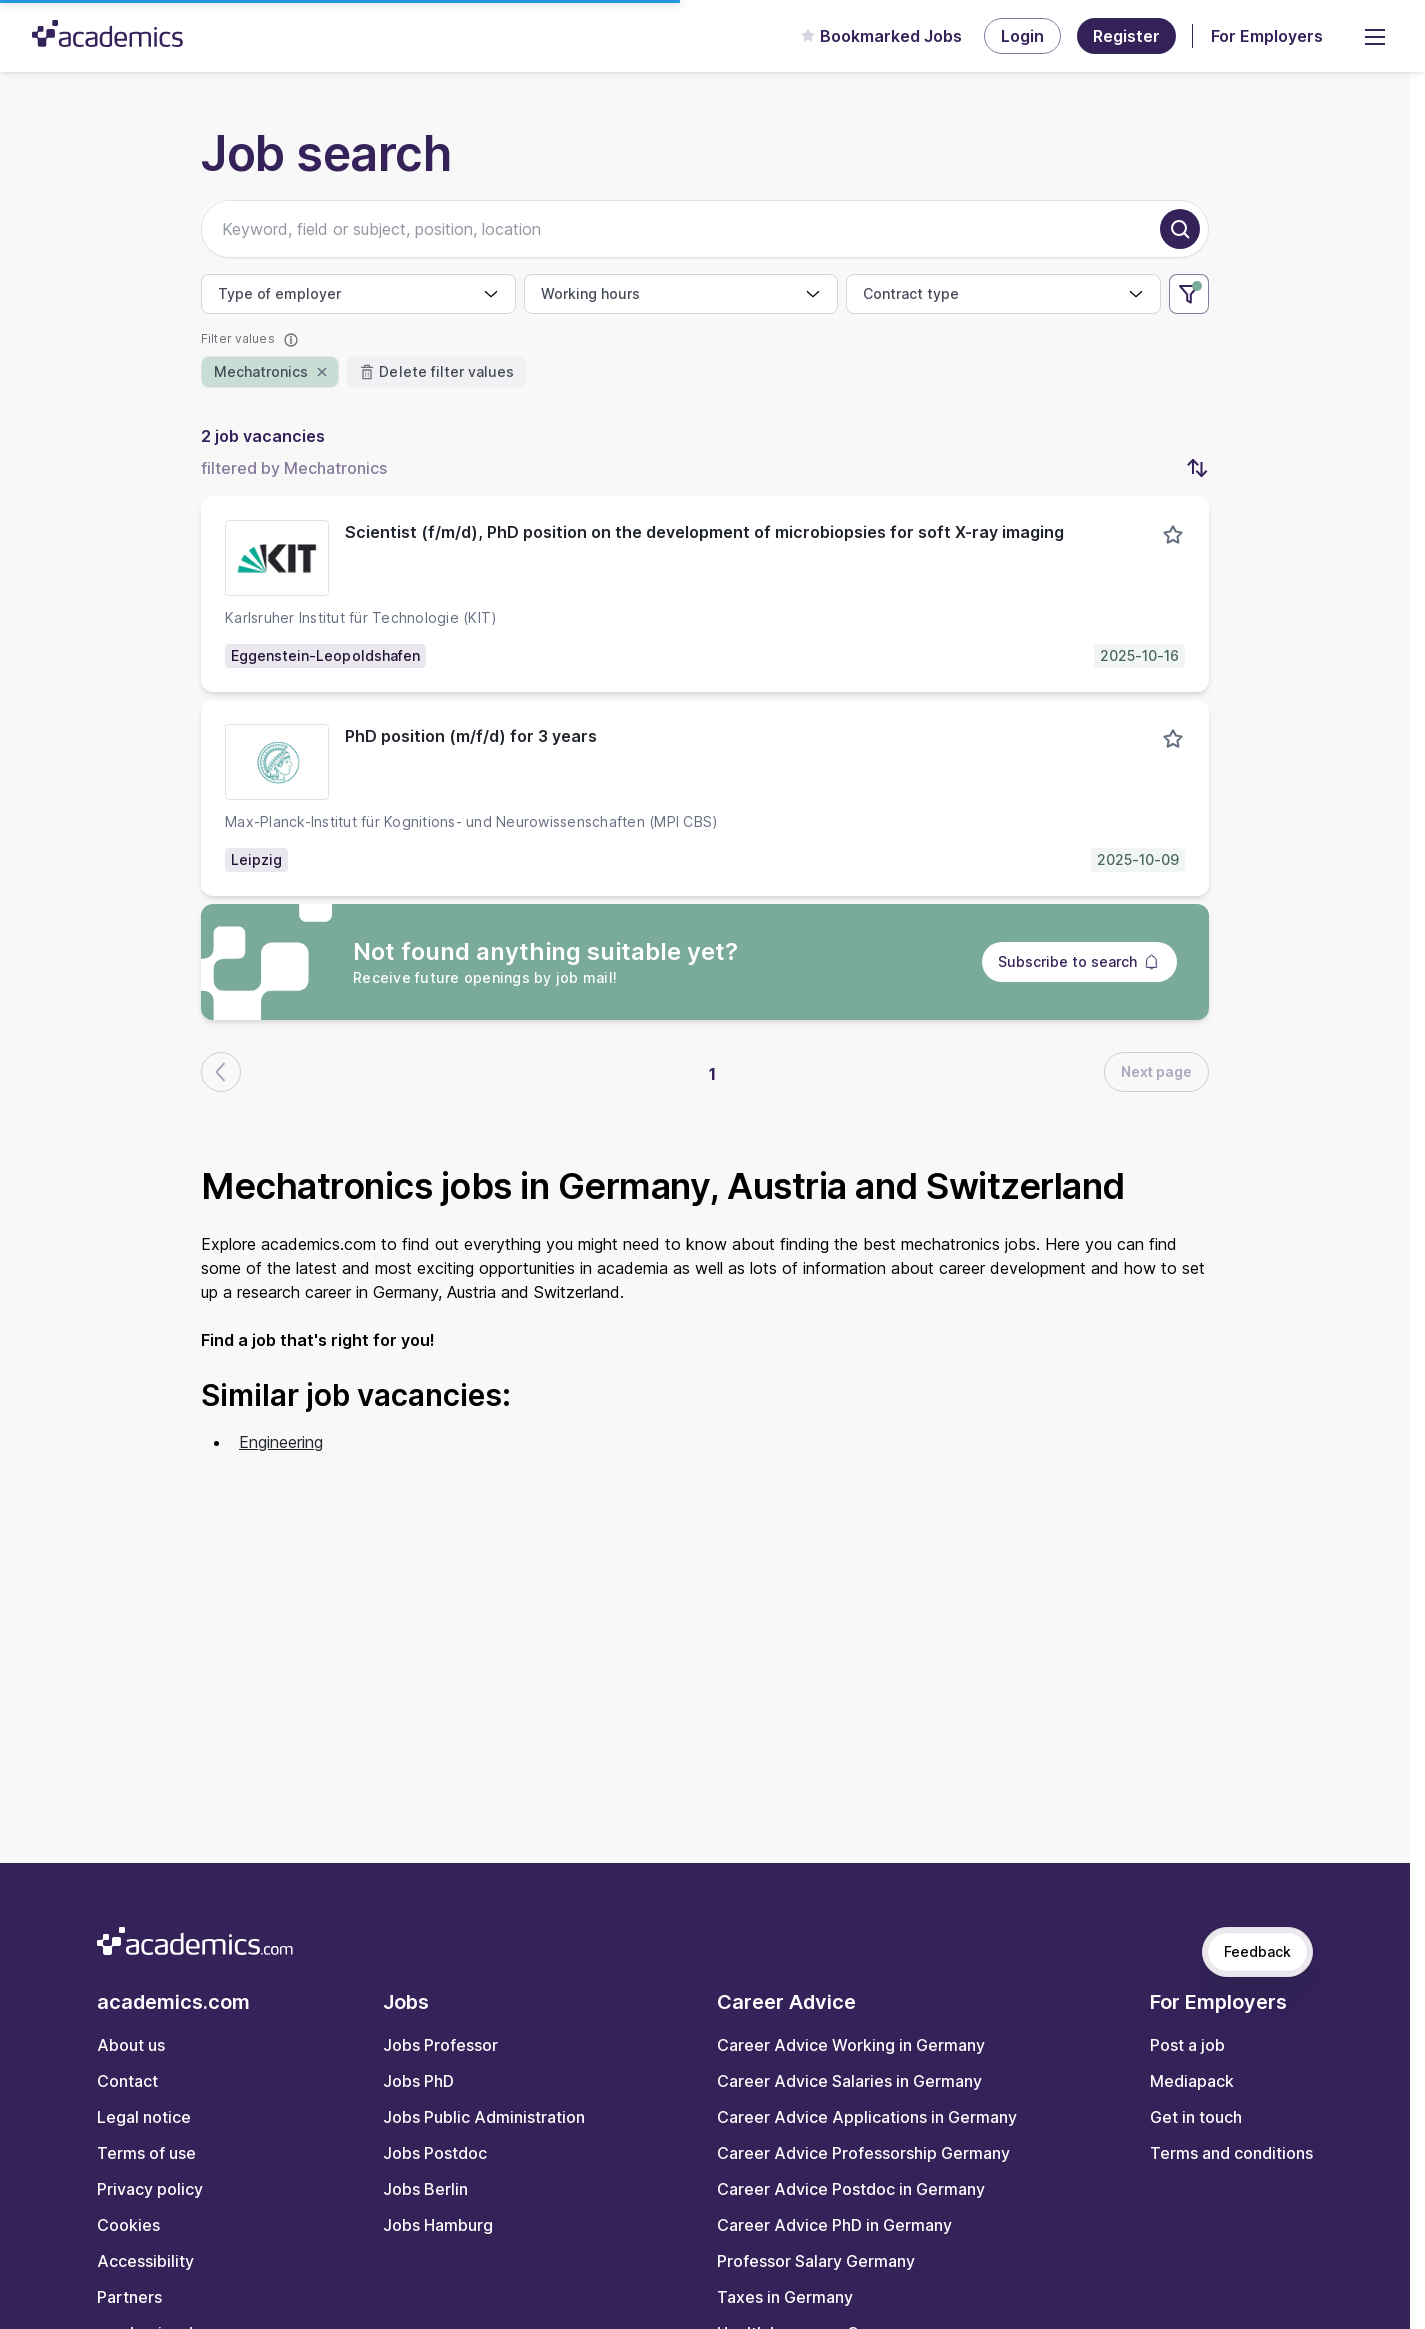 The image size is (1425, 2329). I want to click on Terms and conditions, so click(1231, 2153).